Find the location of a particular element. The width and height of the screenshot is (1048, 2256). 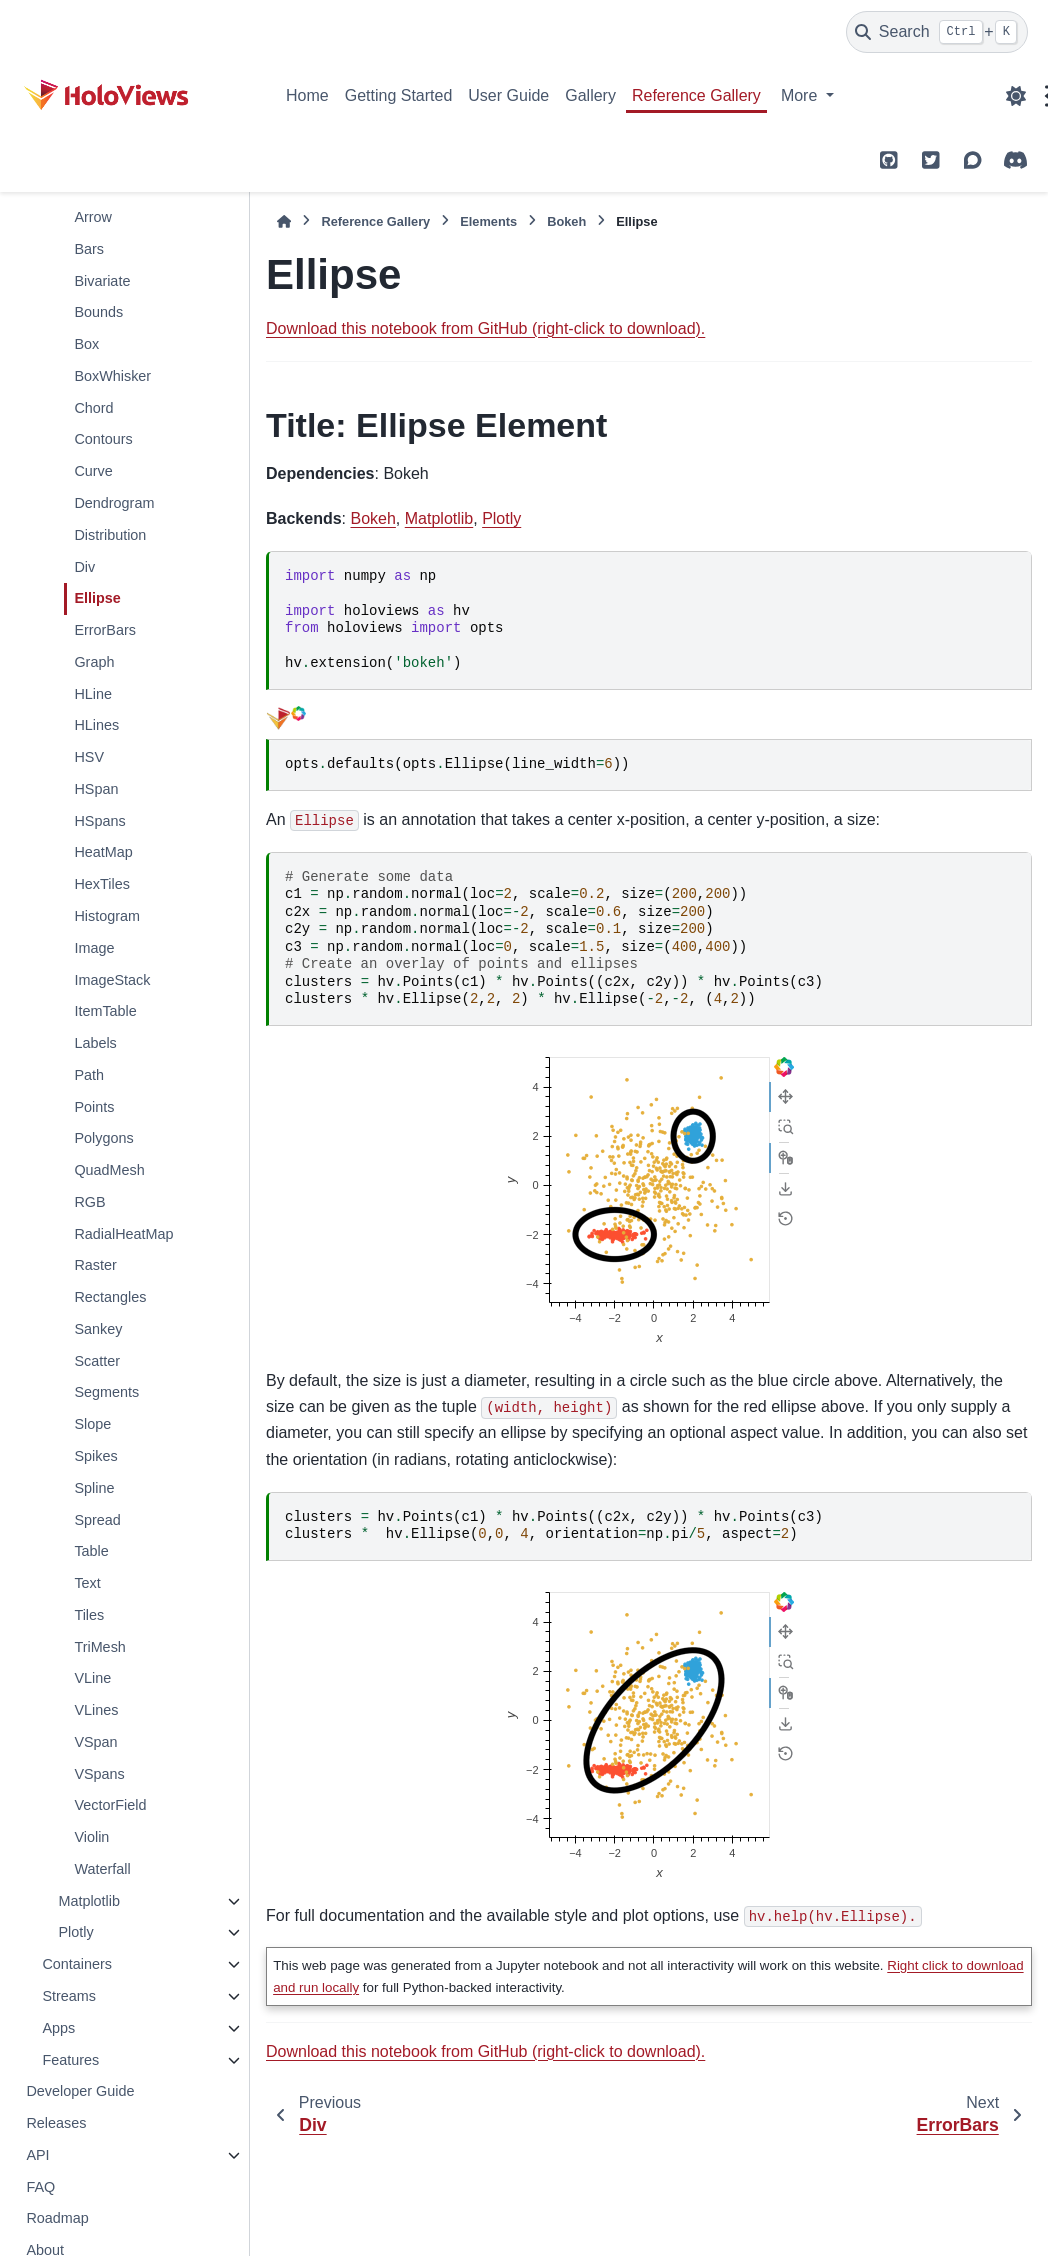

ItemTable is located at coordinates (105, 1011).